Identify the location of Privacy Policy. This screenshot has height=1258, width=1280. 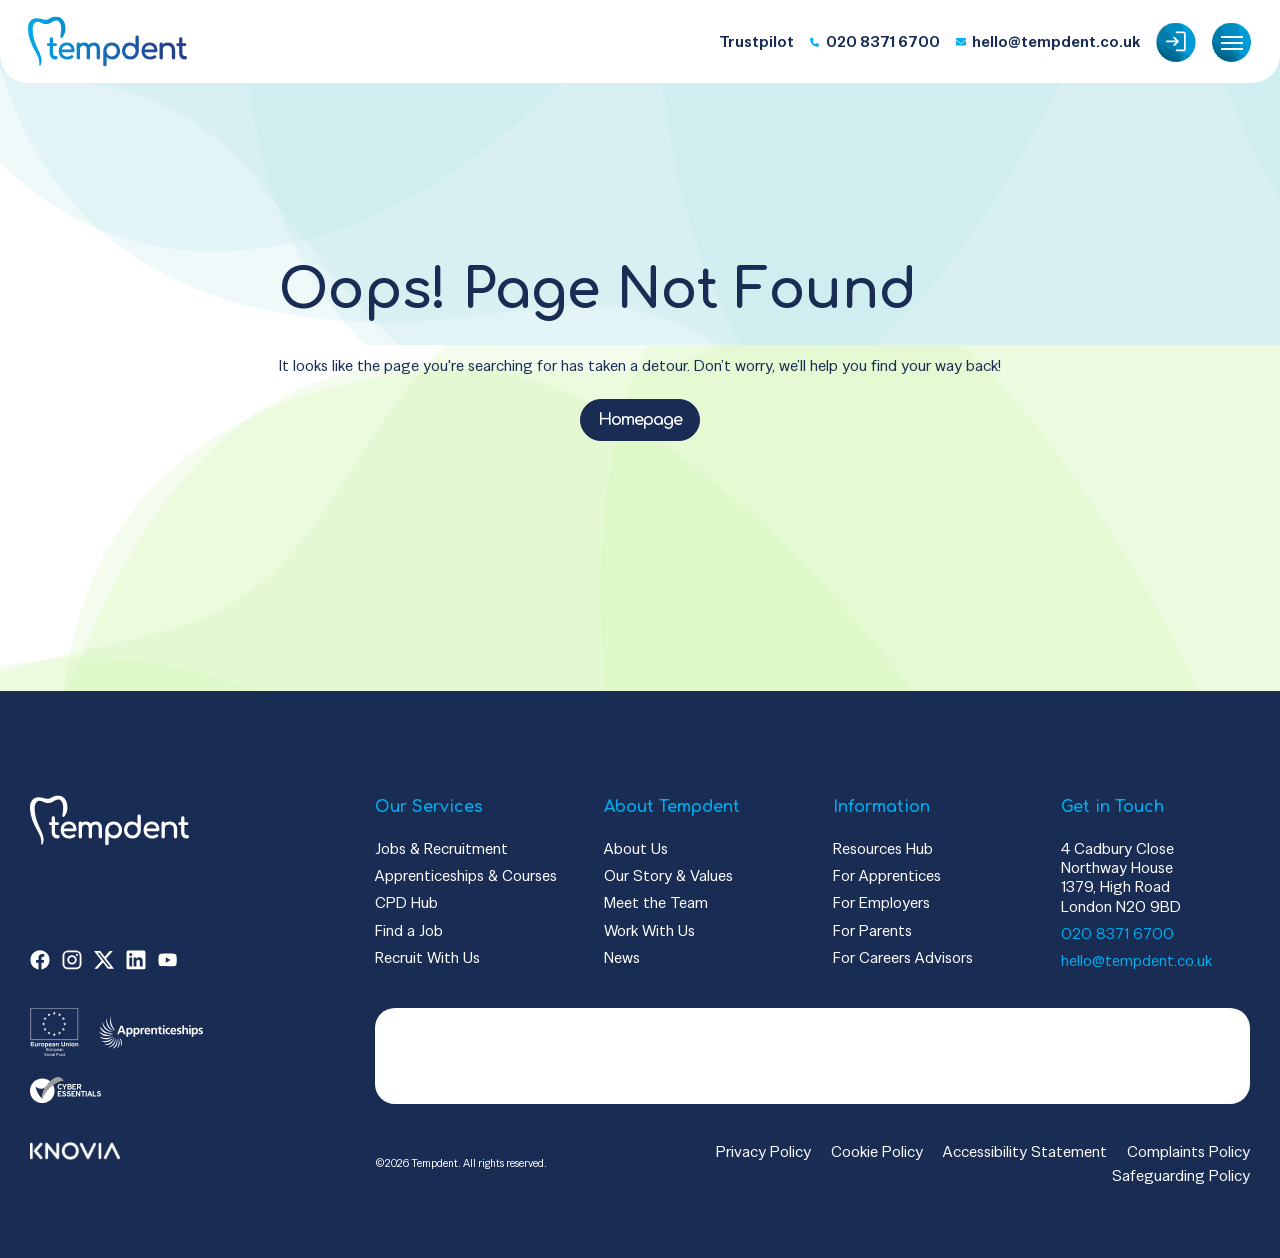
(763, 1151).